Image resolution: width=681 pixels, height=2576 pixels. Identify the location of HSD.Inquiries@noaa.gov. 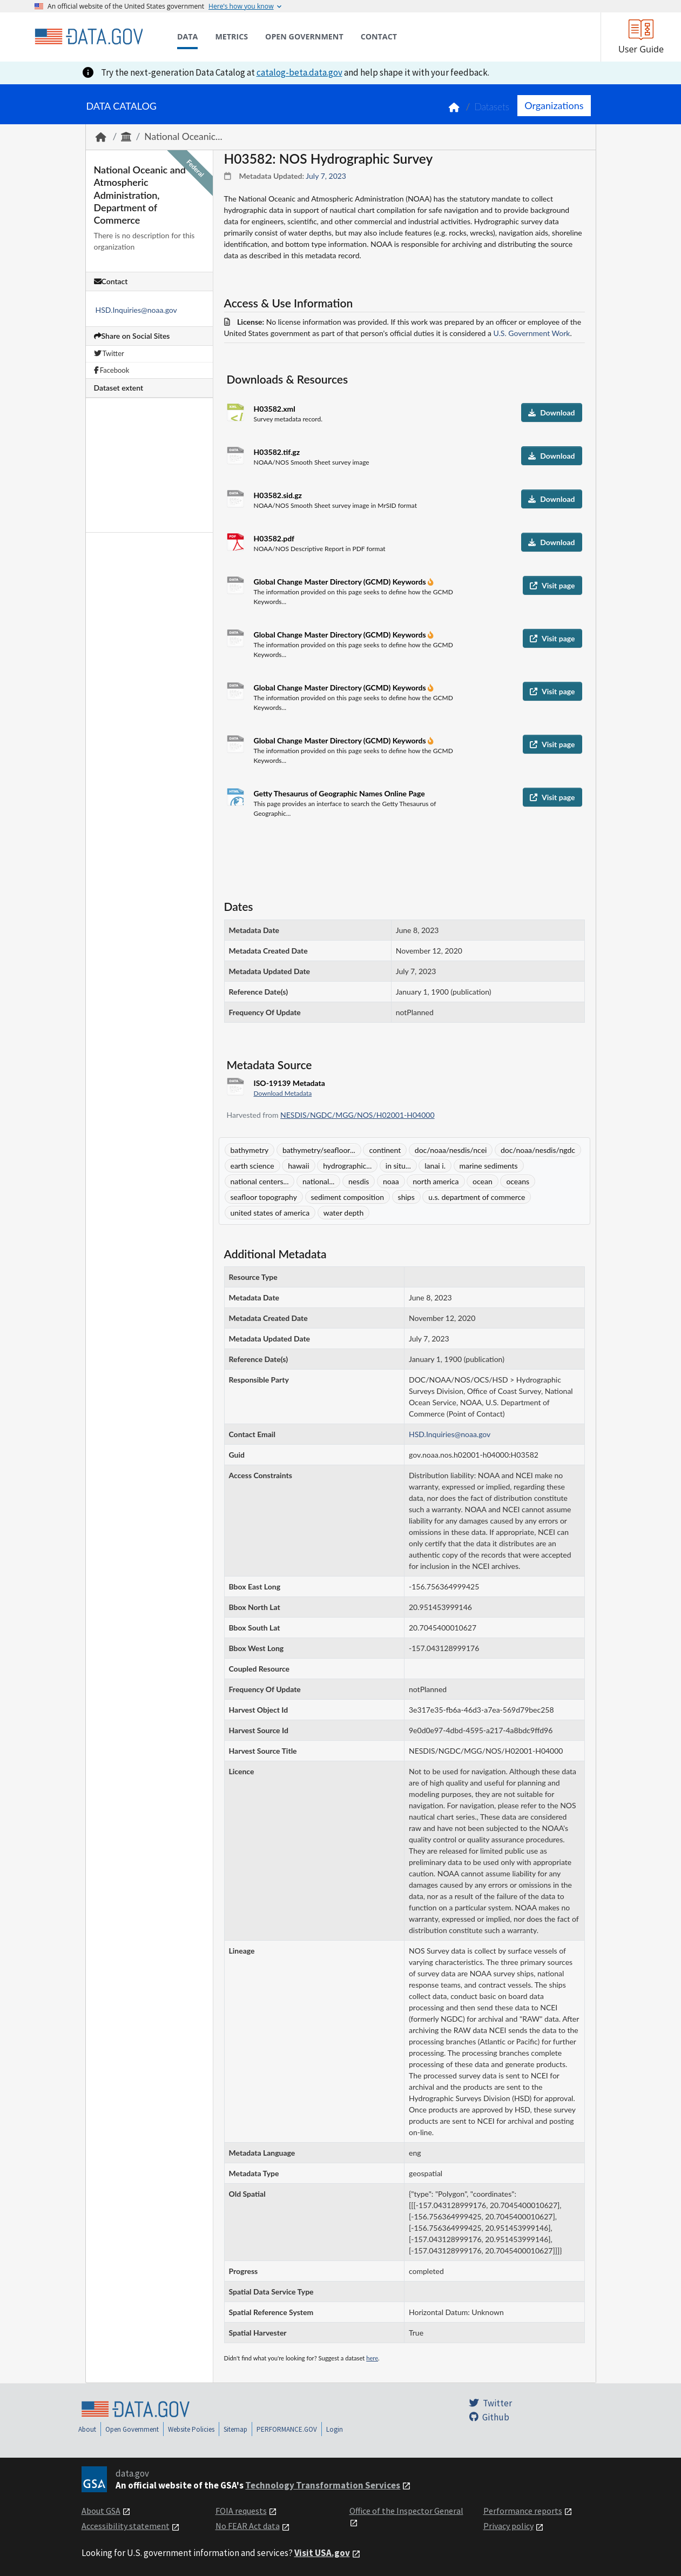
(136, 309).